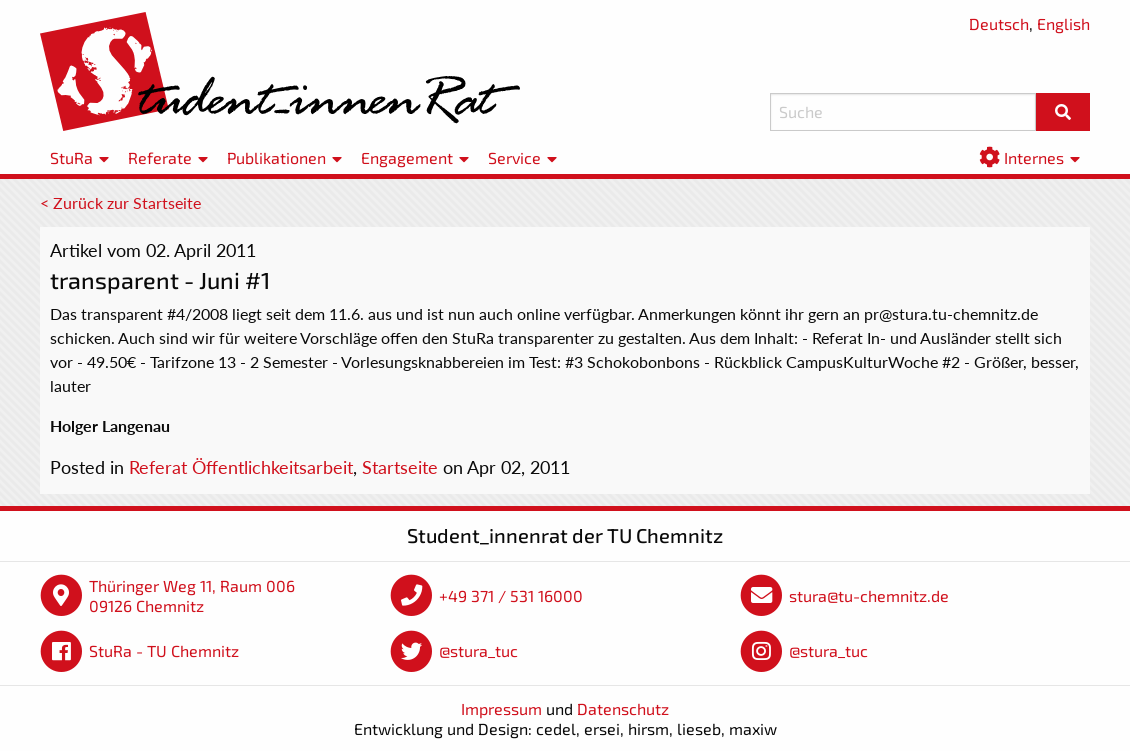  What do you see at coordinates (478, 650) in the screenshot?
I see `@stura_tuc` at bounding box center [478, 650].